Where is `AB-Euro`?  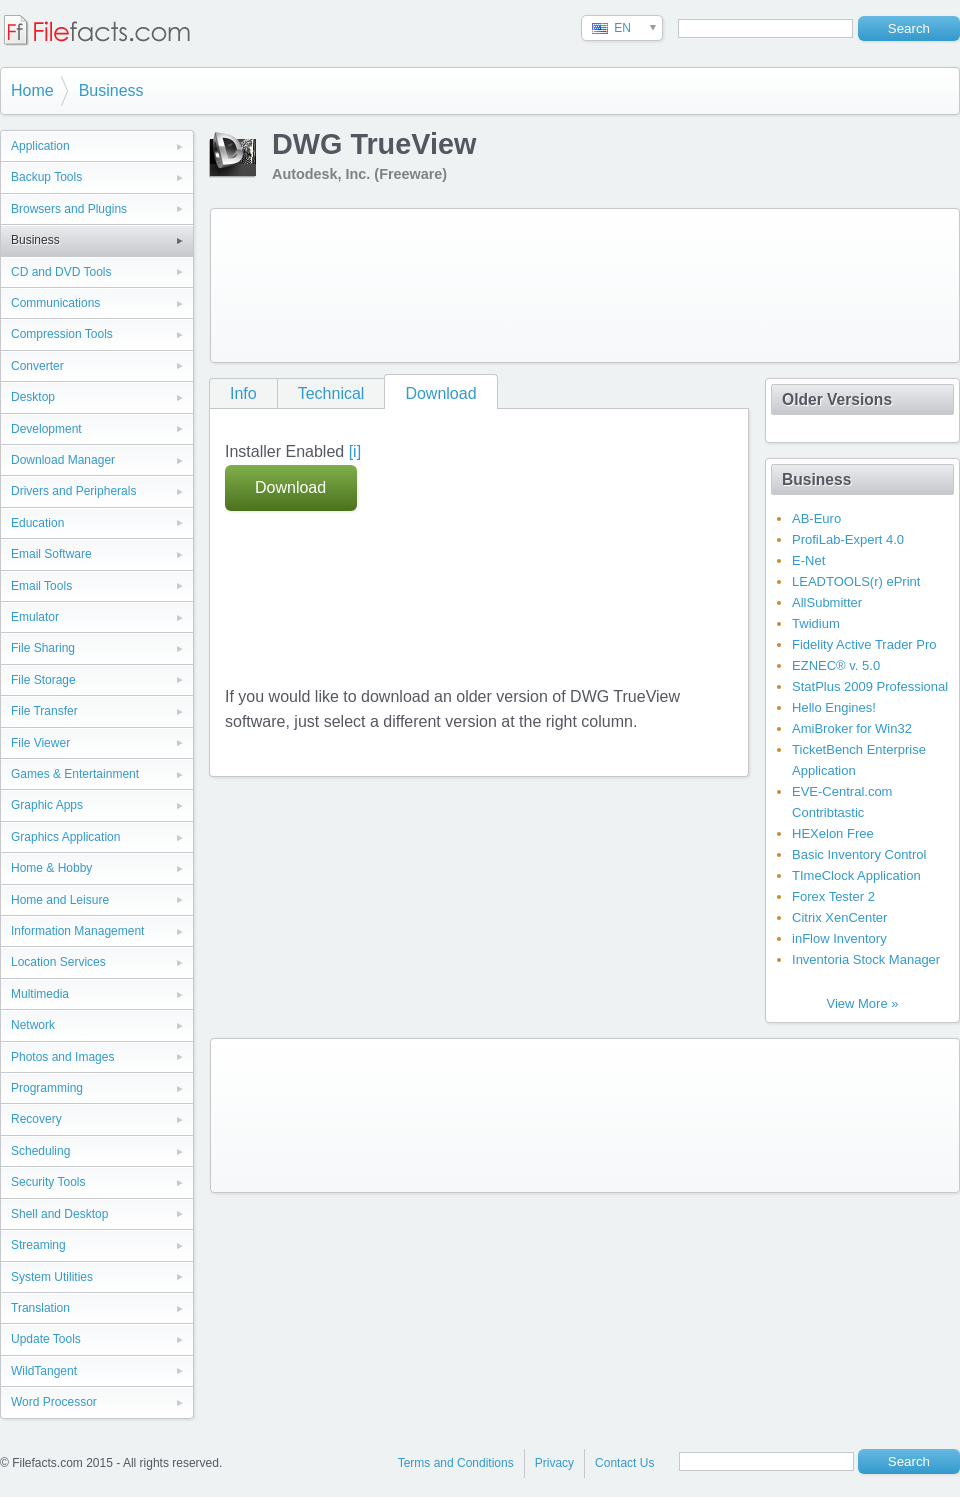
AB-Euro is located at coordinates (816, 518).